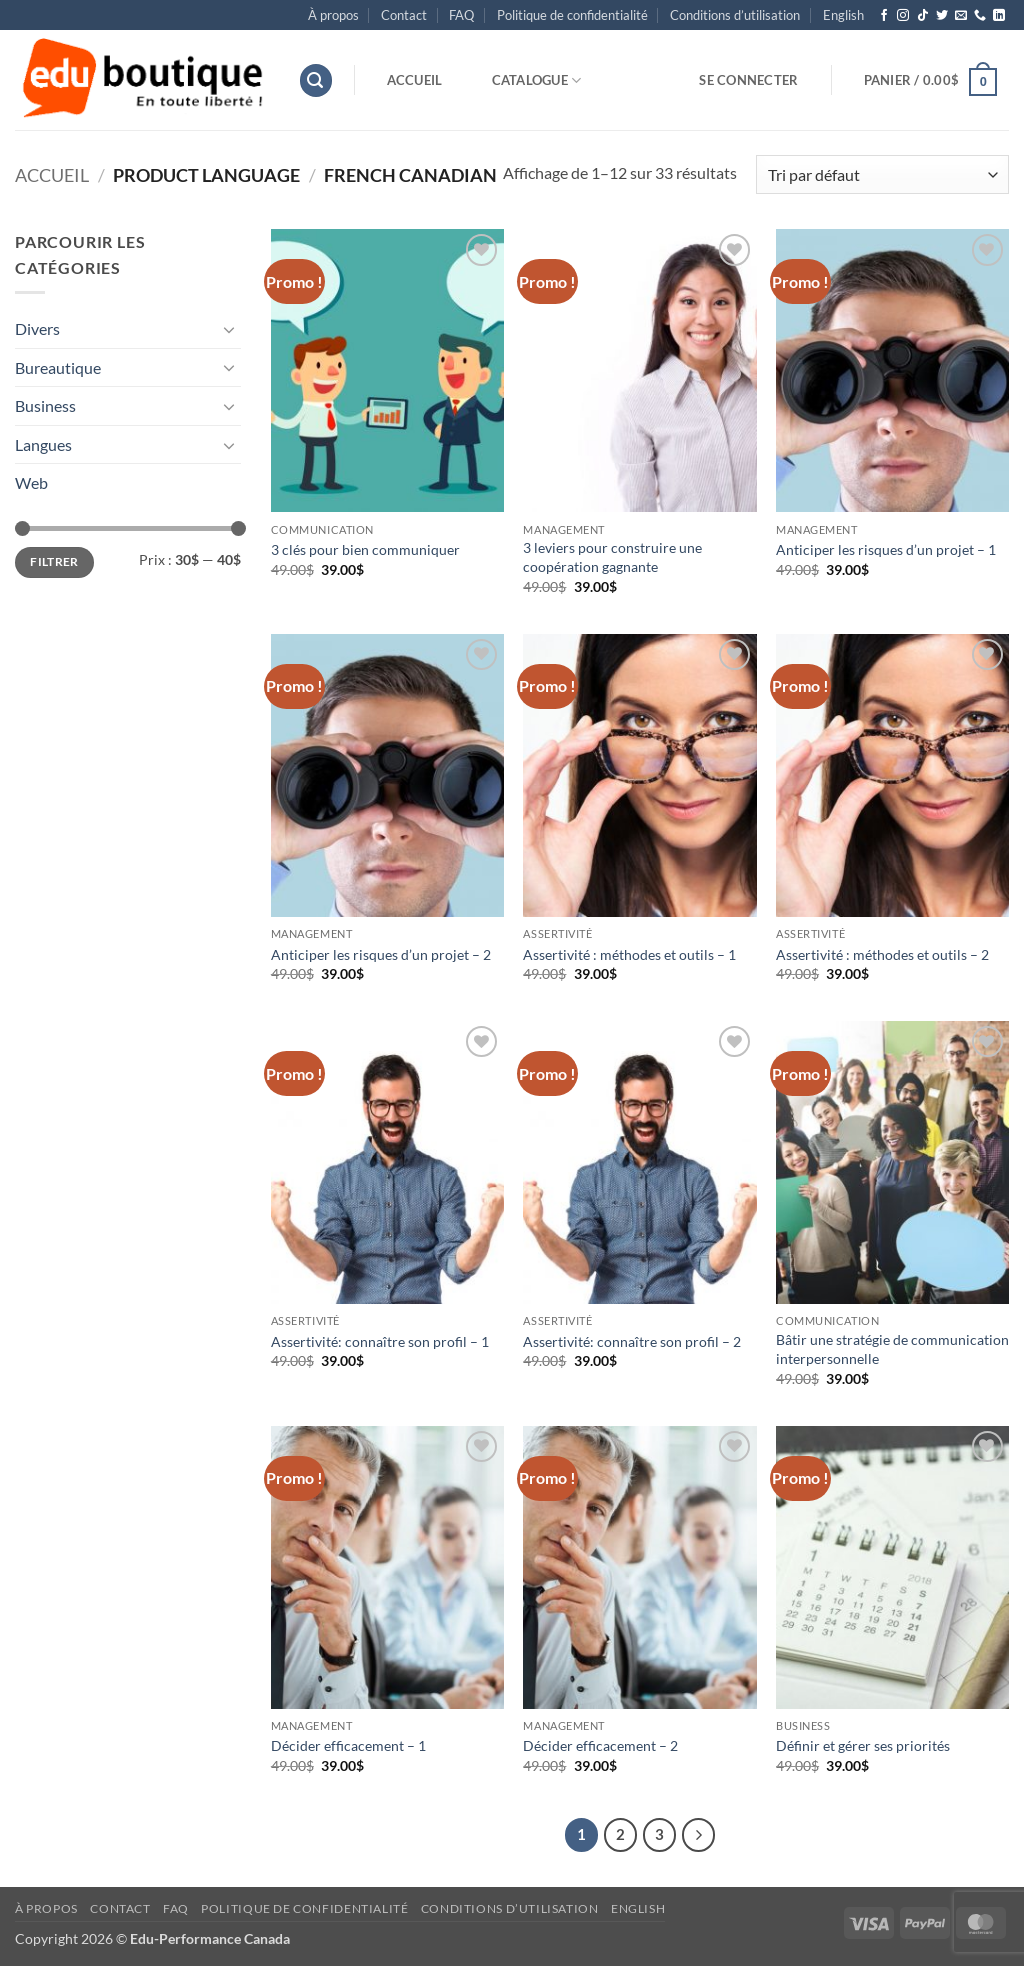 The height and width of the screenshot is (1966, 1024). I want to click on [Nous suivre sur Facebook], so click(884, 16).